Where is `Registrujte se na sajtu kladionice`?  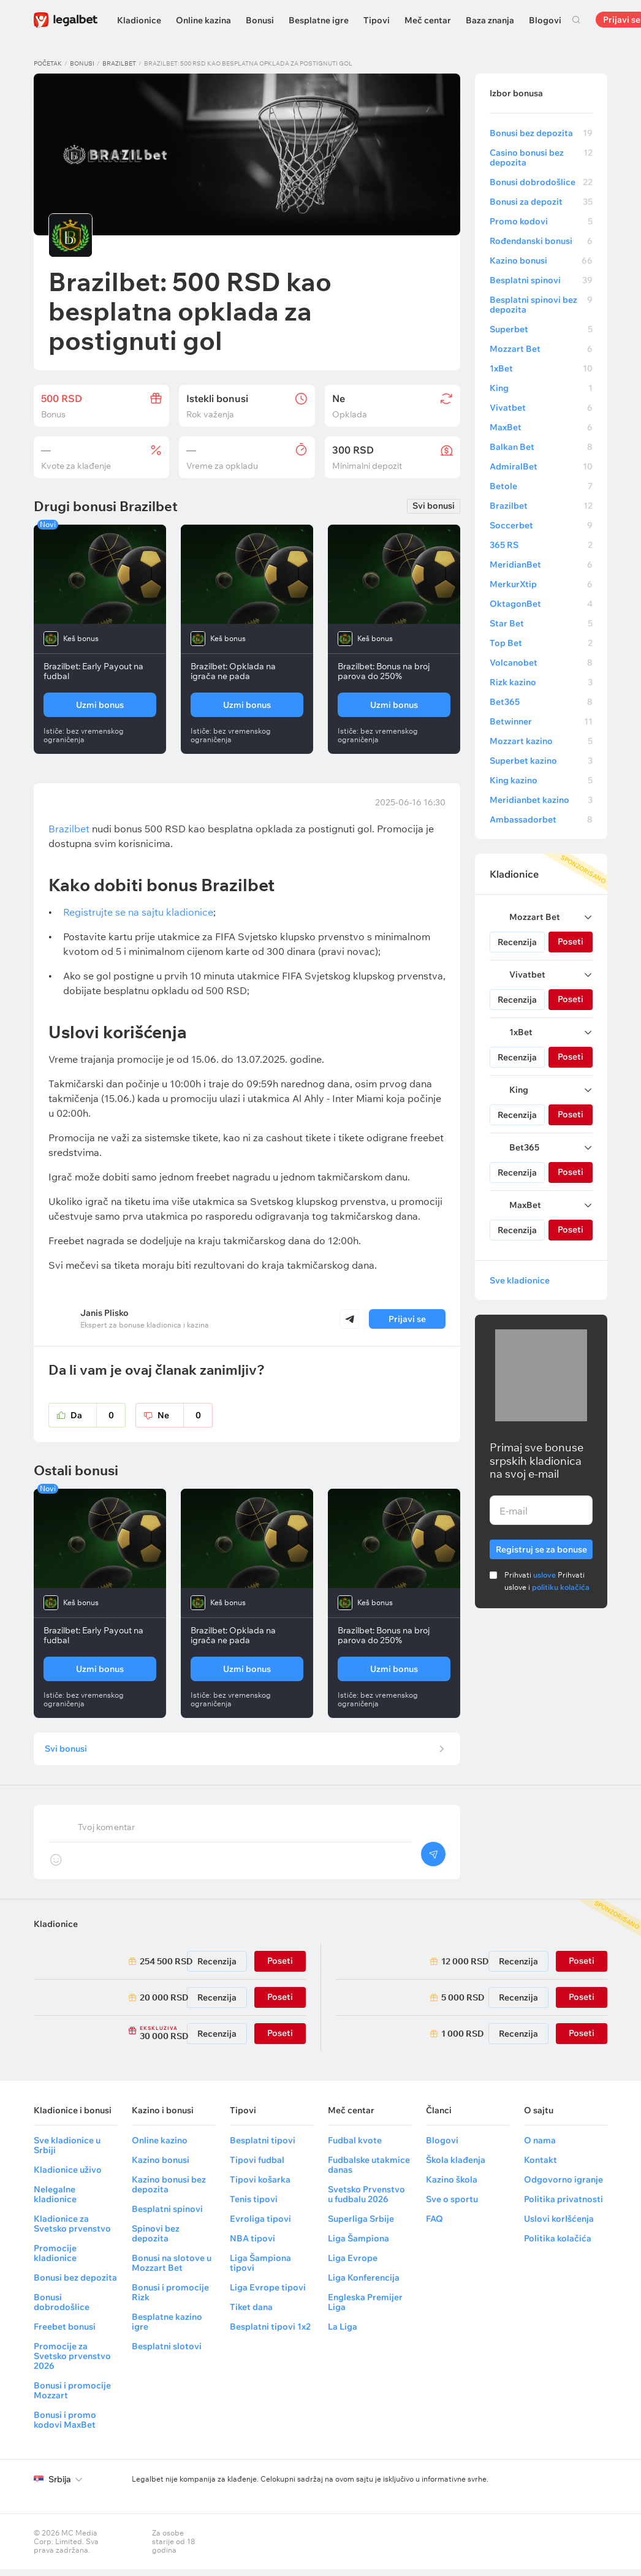 Registrujte se na sajtu kladionice is located at coordinates (138, 912).